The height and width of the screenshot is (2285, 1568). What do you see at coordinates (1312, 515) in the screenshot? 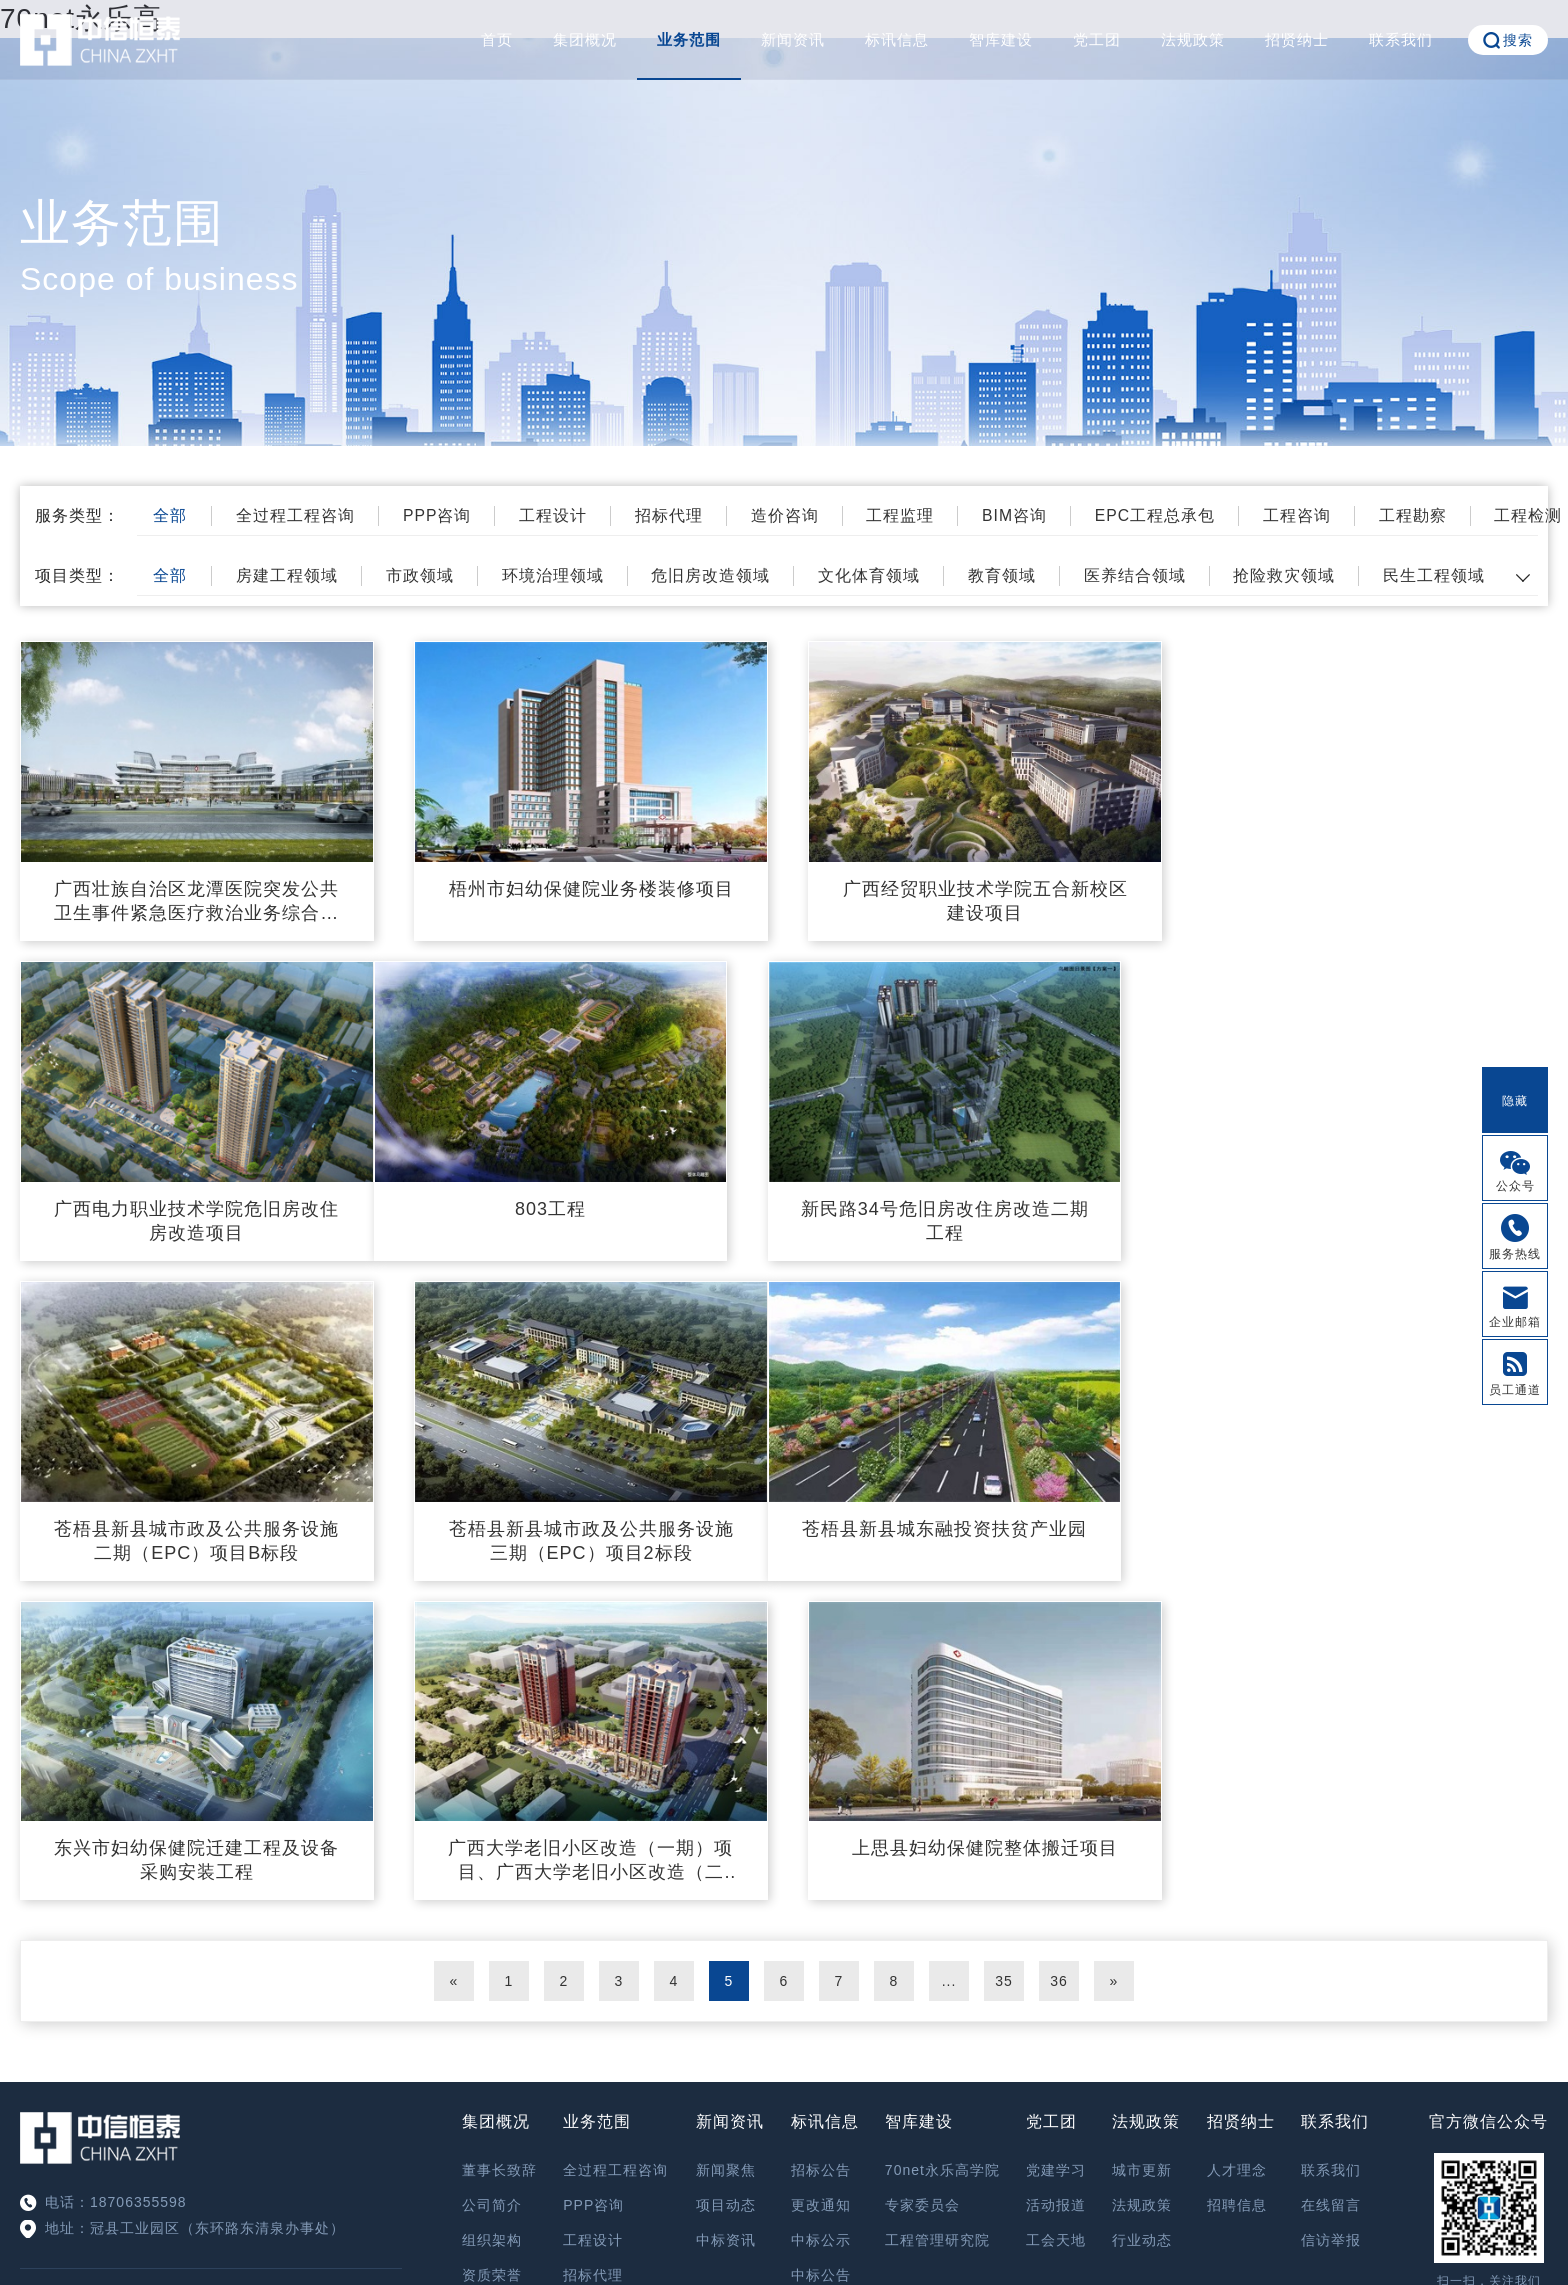
I see `工程咨询` at bounding box center [1312, 515].